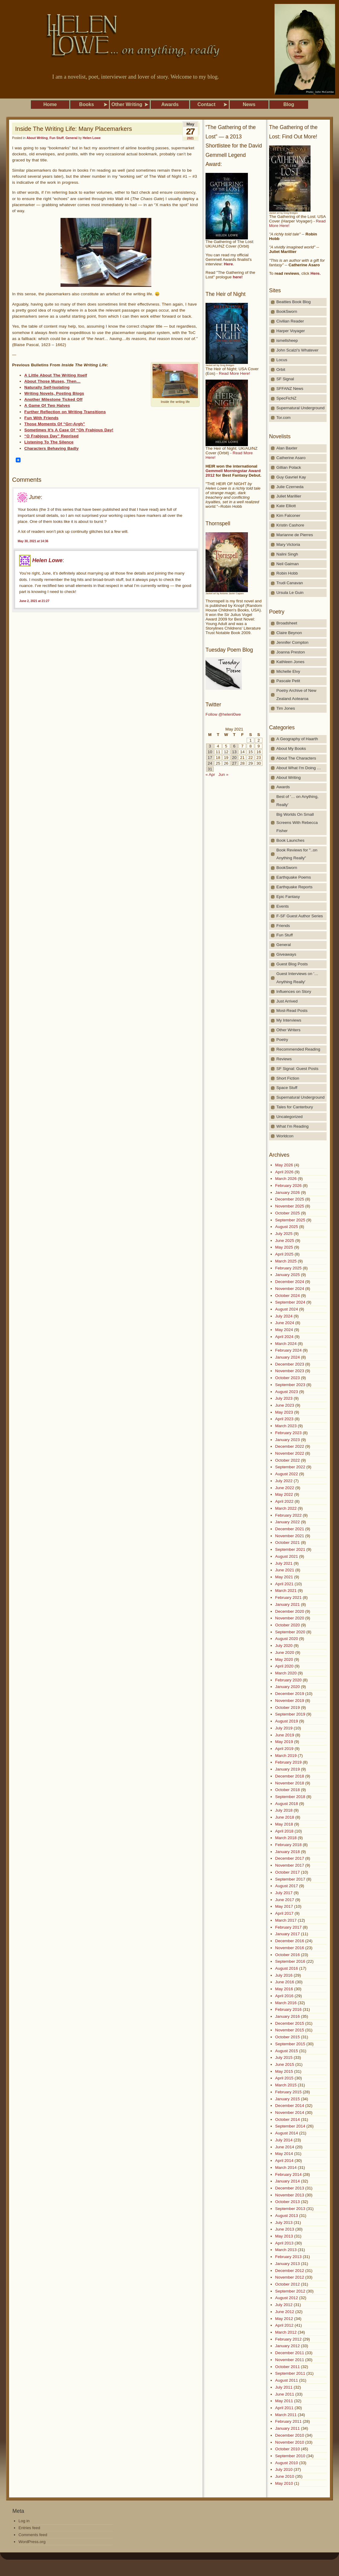  I want to click on November 2022, so click(289, 1453).